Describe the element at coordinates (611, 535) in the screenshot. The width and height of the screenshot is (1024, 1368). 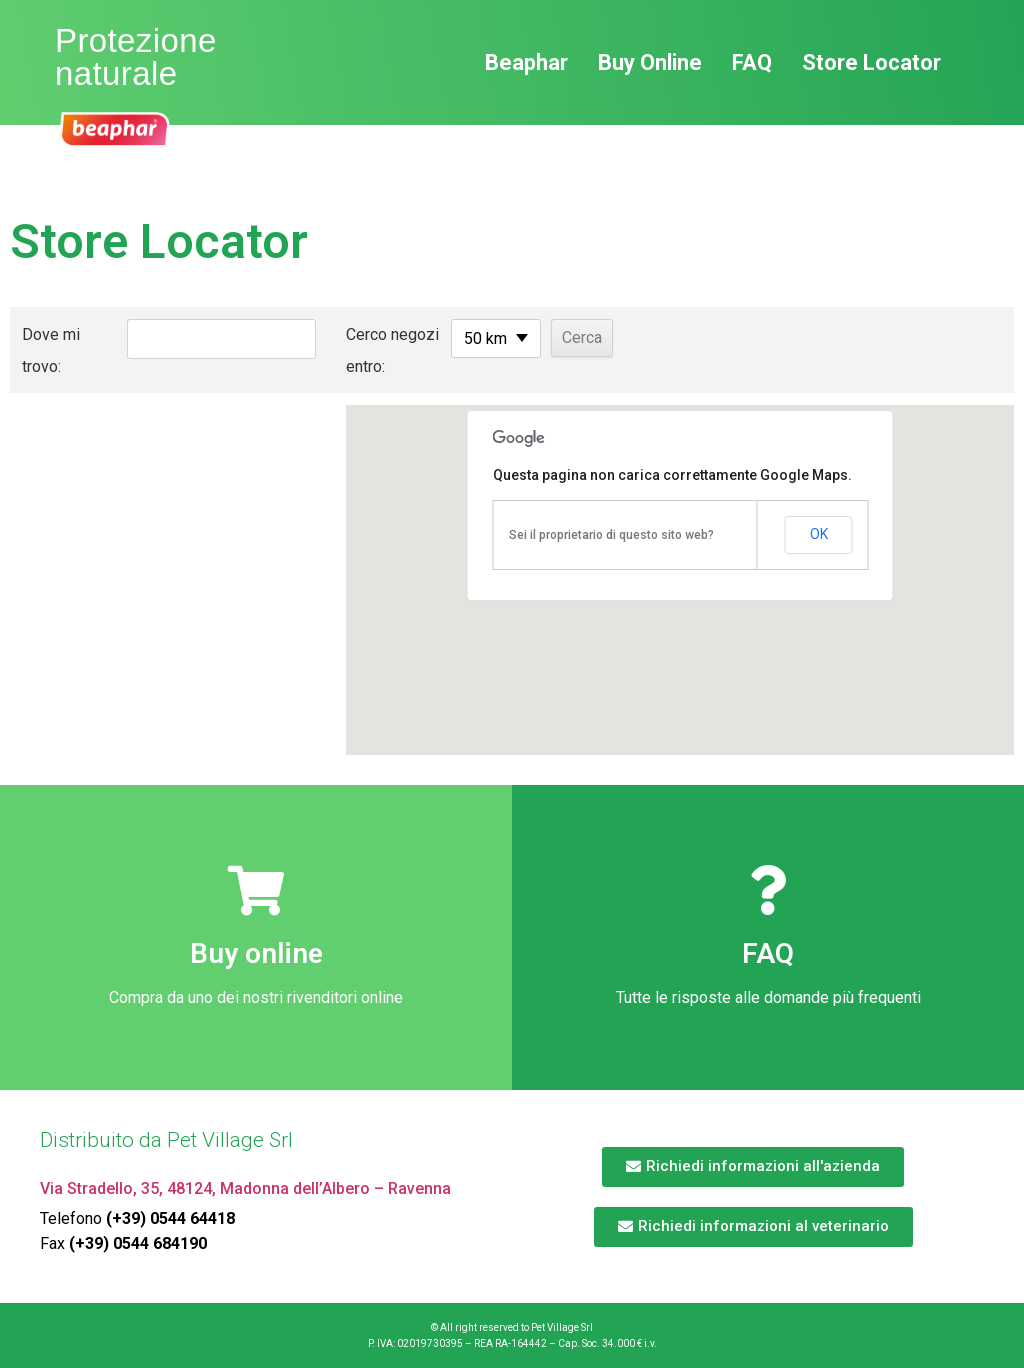
I see `Sei il proprietario di questo sito web?` at that location.